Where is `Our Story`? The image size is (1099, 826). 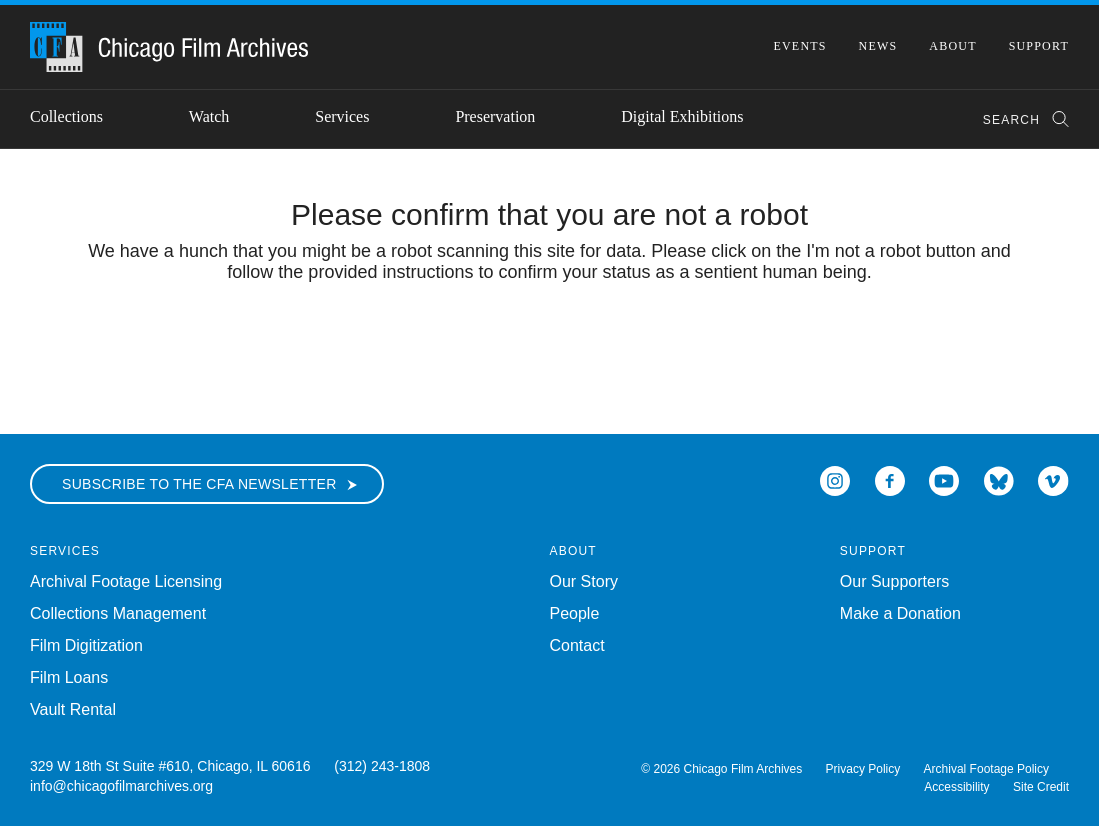
Our Story is located at coordinates (584, 581).